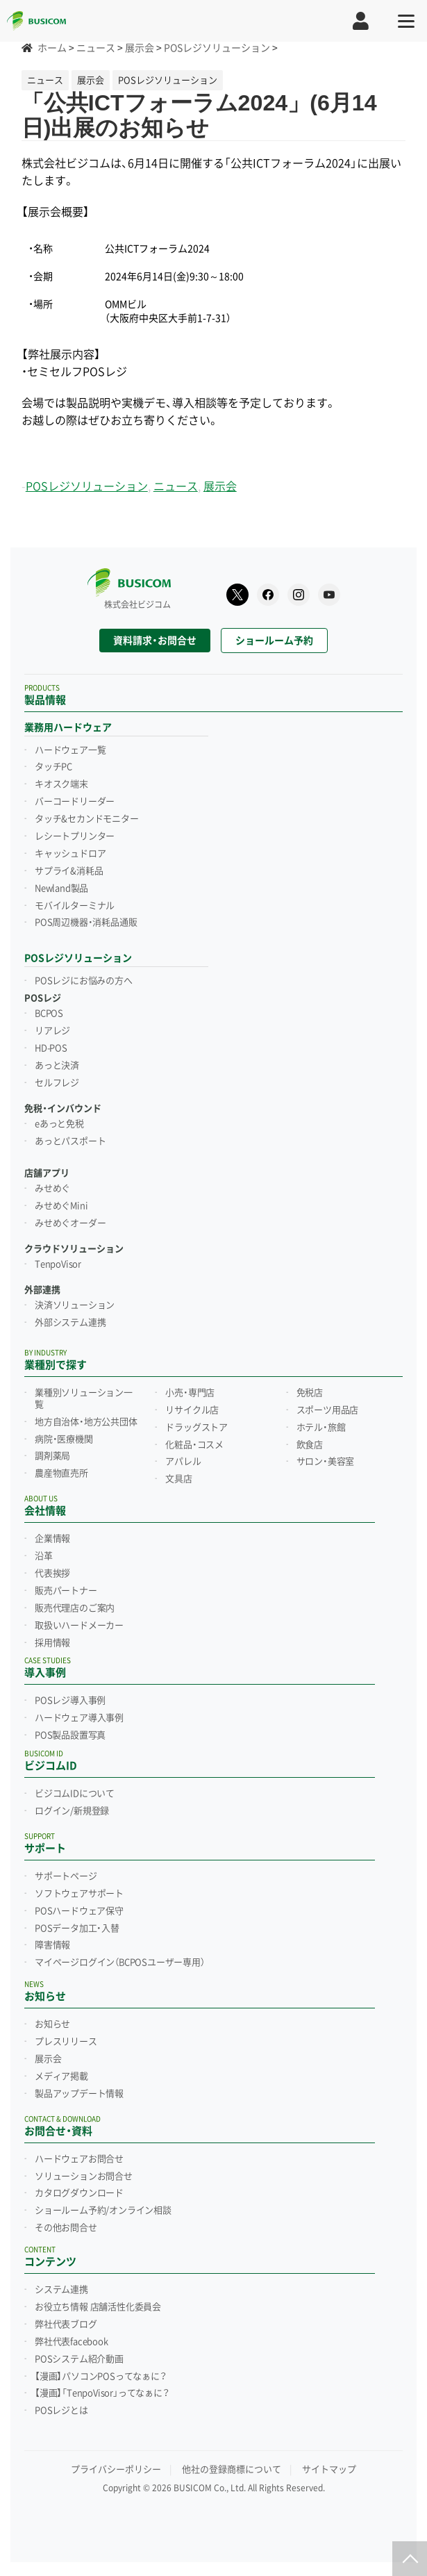  What do you see at coordinates (309, 1392) in the screenshot?
I see `免税店` at bounding box center [309, 1392].